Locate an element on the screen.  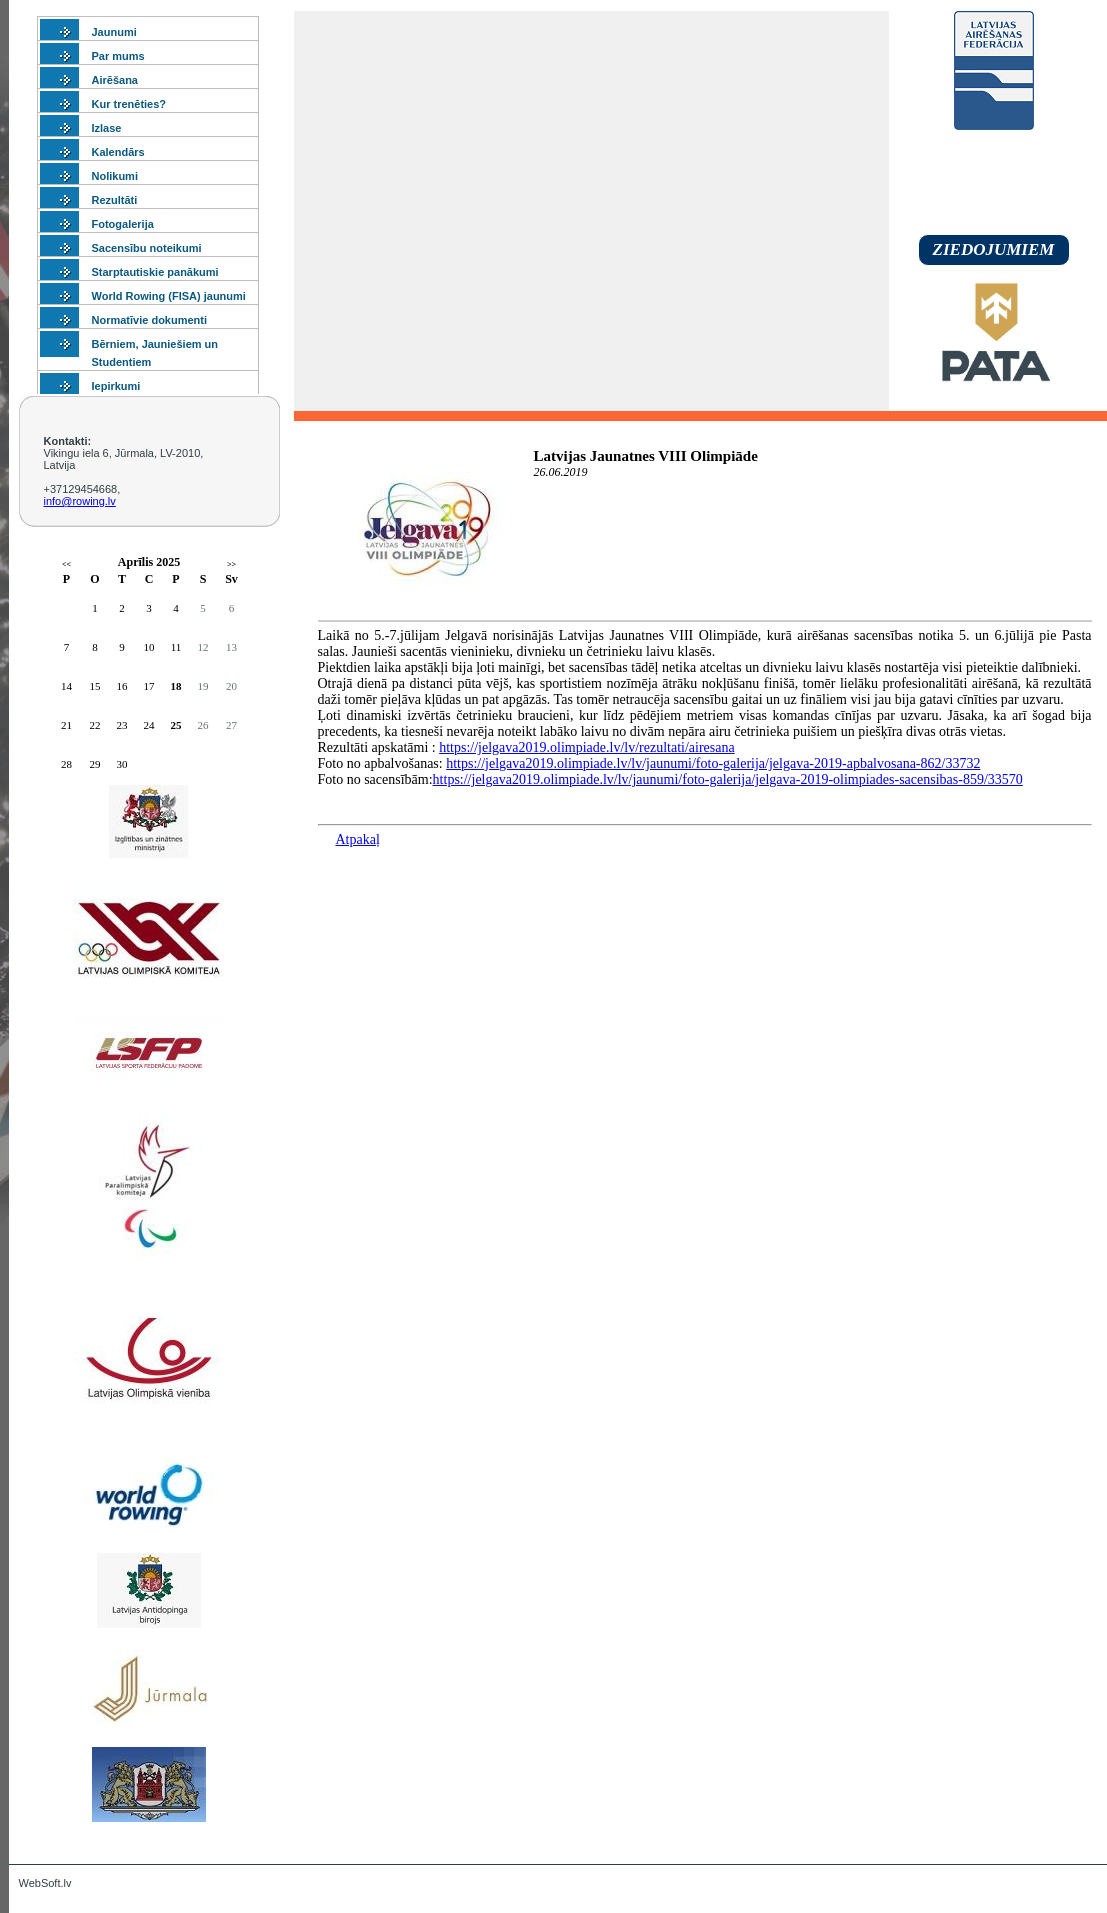
Fotogalerija is located at coordinates (123, 224).